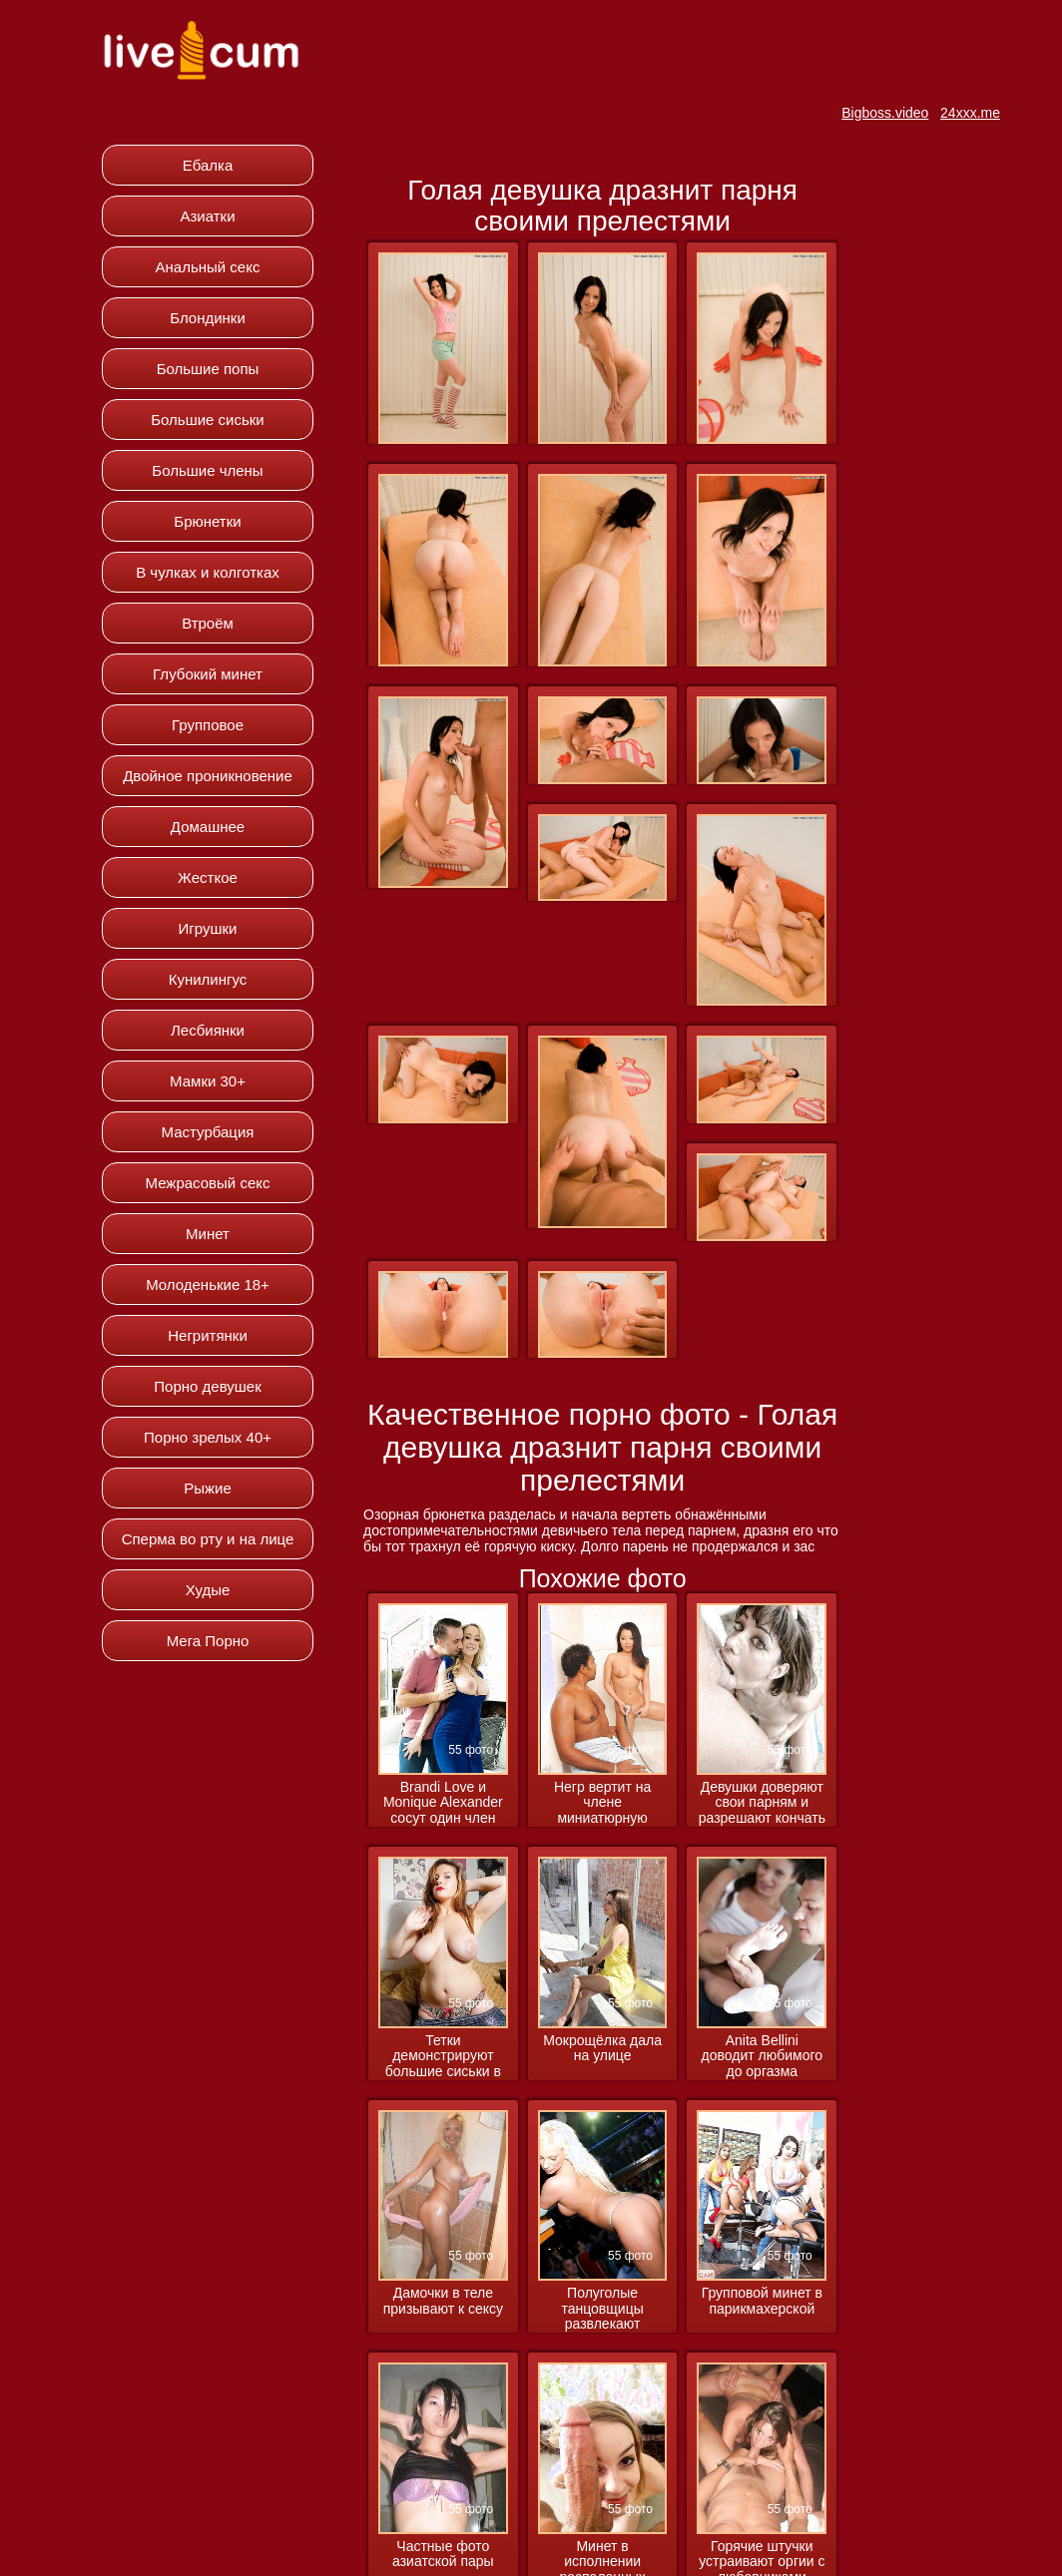 This screenshot has width=1062, height=2576. What do you see at coordinates (762, 1803) in the screenshot?
I see `Девушки доверяют свои парням и разрешают кончать им на лицо` at bounding box center [762, 1803].